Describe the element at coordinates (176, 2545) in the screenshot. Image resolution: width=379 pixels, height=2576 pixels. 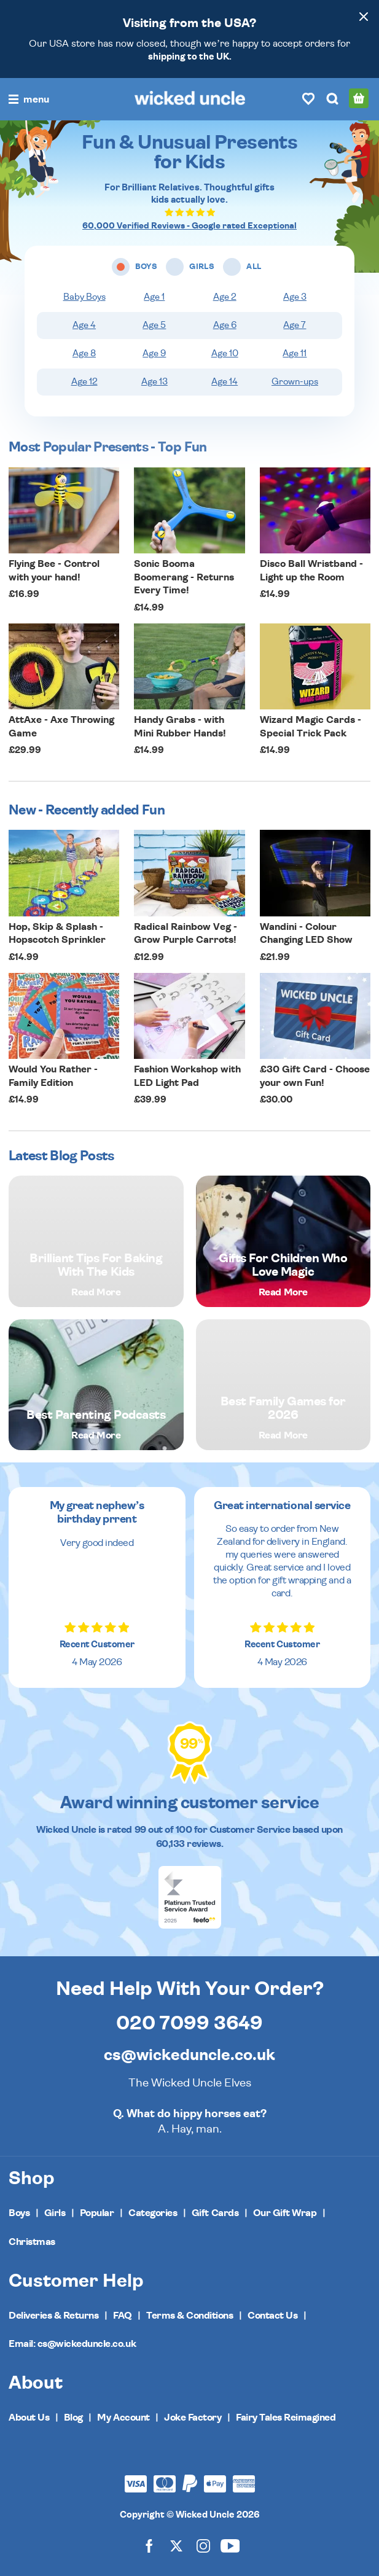
I see `[Wicked Uncle on X]` at that location.